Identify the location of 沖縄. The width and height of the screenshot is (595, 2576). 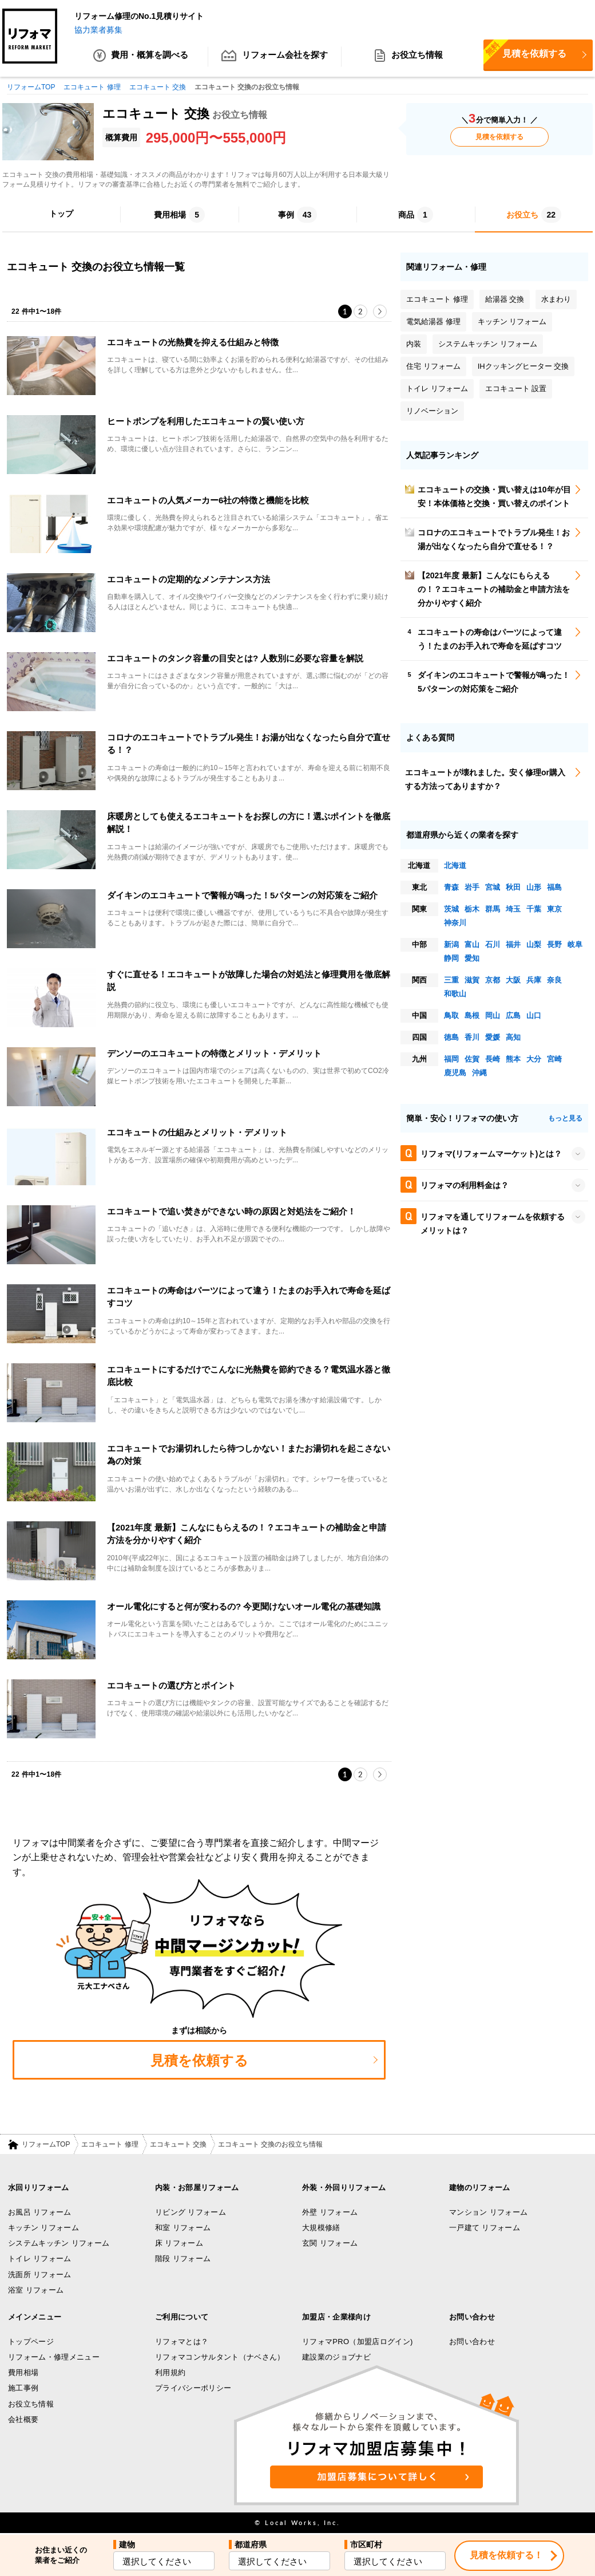
(479, 1073).